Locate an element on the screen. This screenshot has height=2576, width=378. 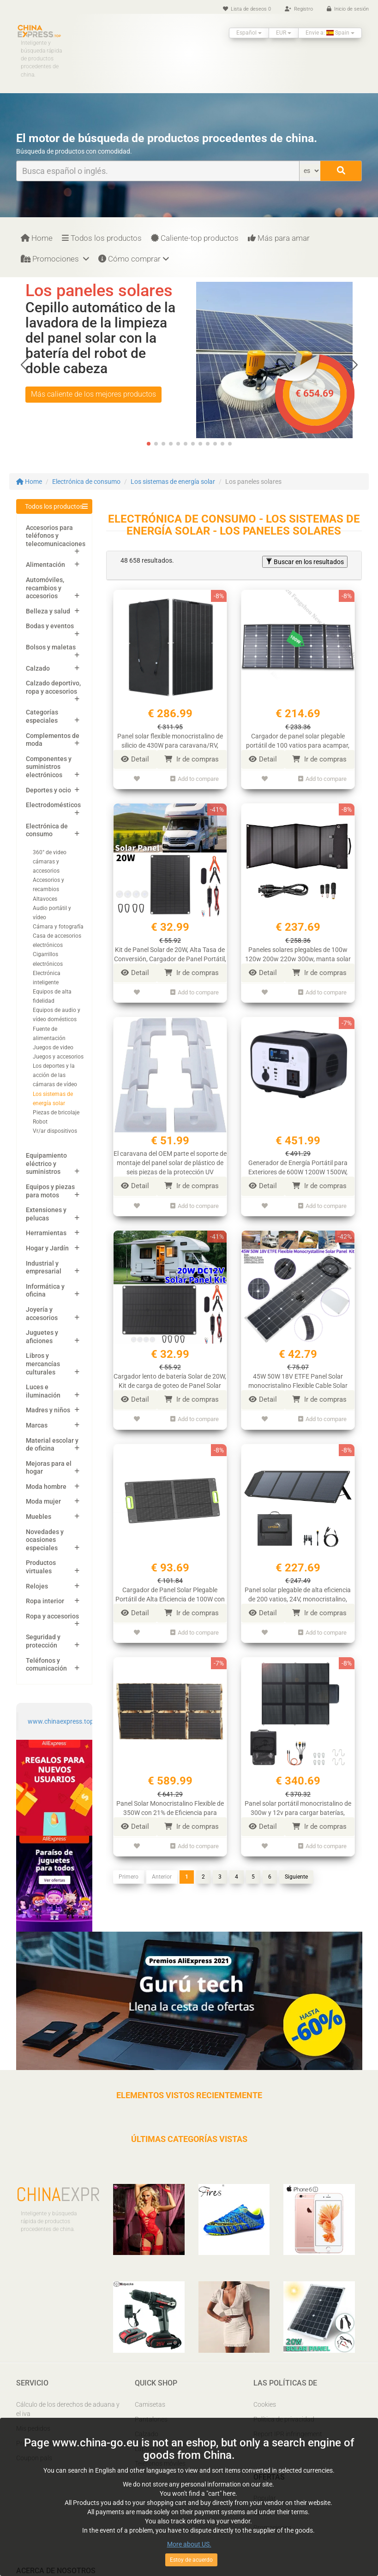
Robot is located at coordinates (40, 1121).